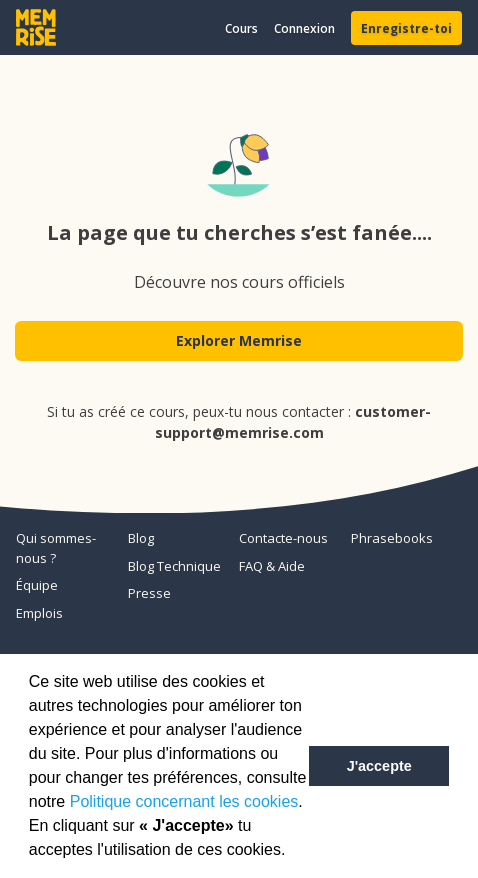 This screenshot has width=478, height=878. Describe the element at coordinates (283, 538) in the screenshot. I see `Contacte-nous` at that location.